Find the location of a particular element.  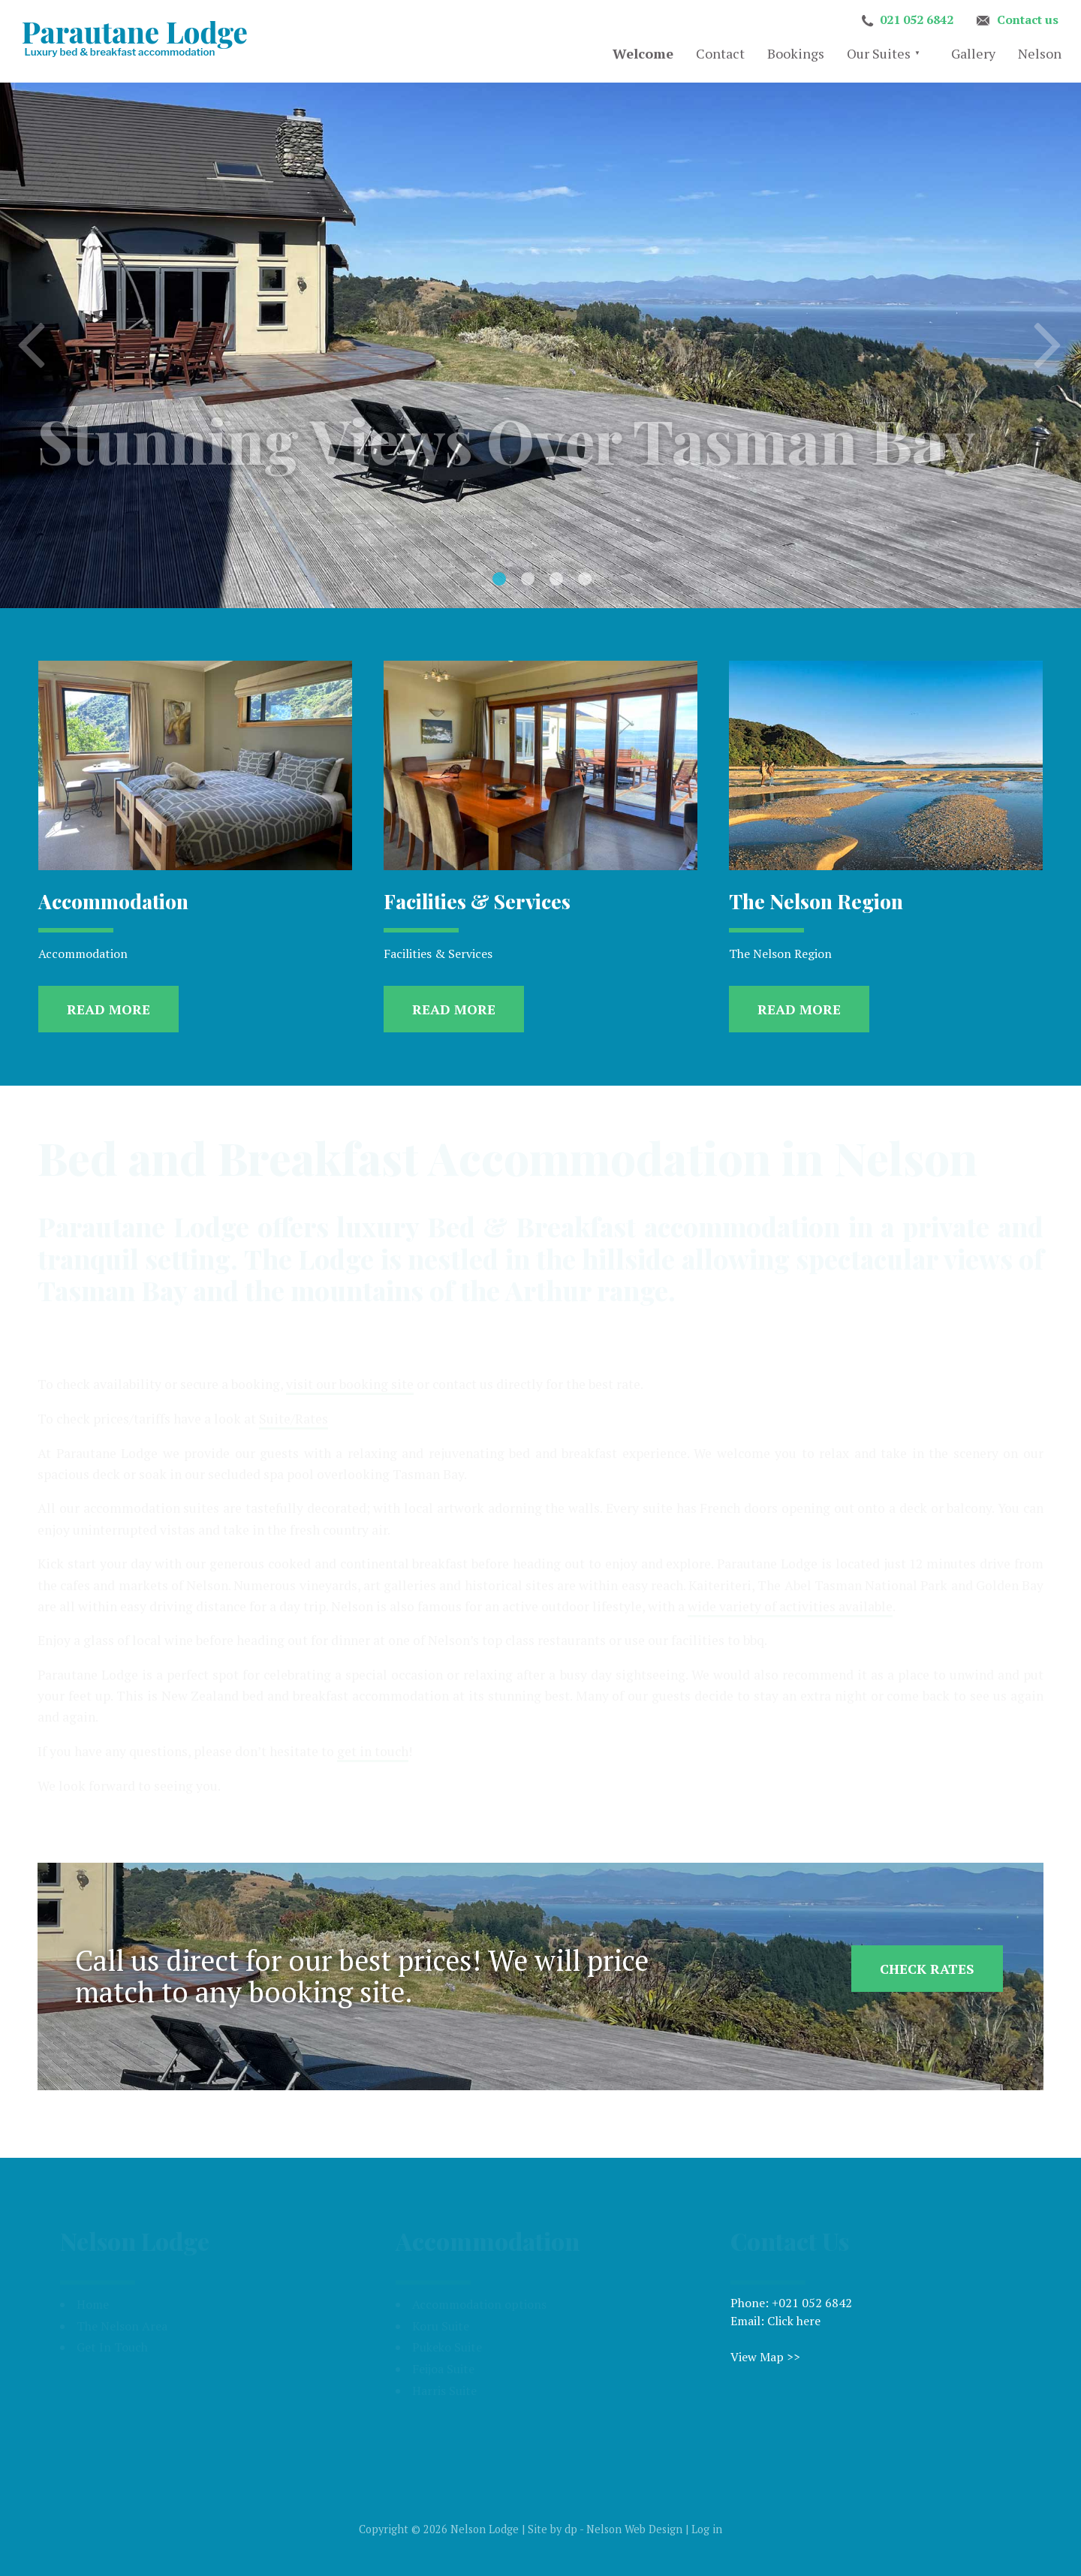

Welcome is located at coordinates (643, 53).